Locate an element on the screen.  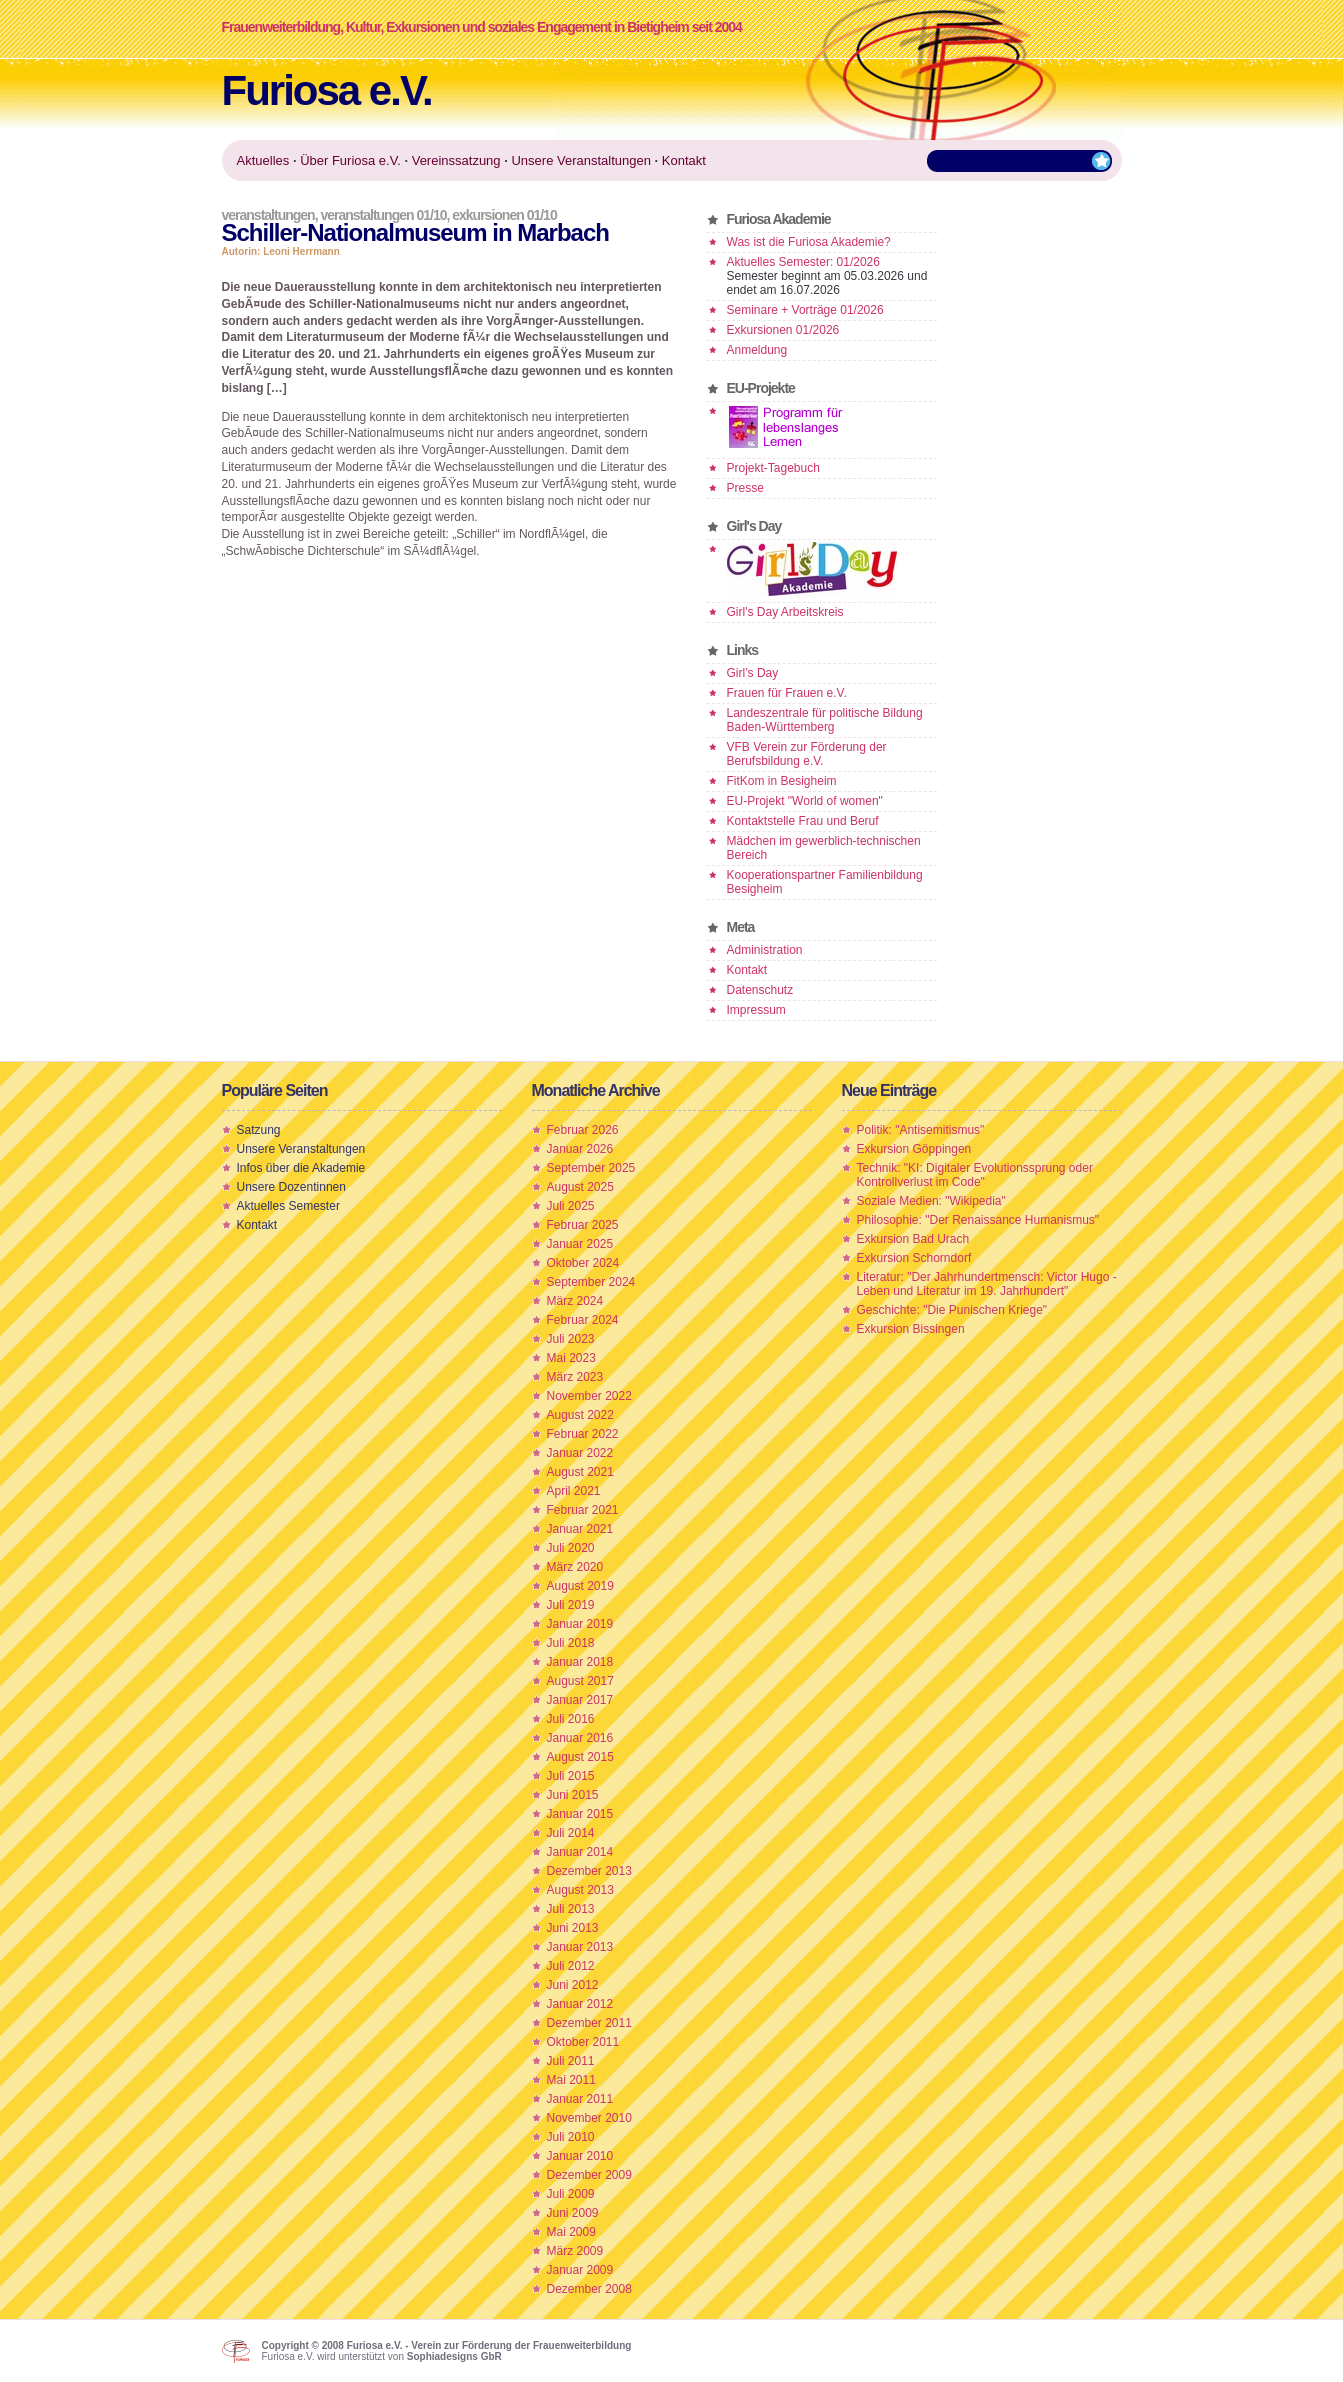
Januar 2014 is located at coordinates (580, 1852).